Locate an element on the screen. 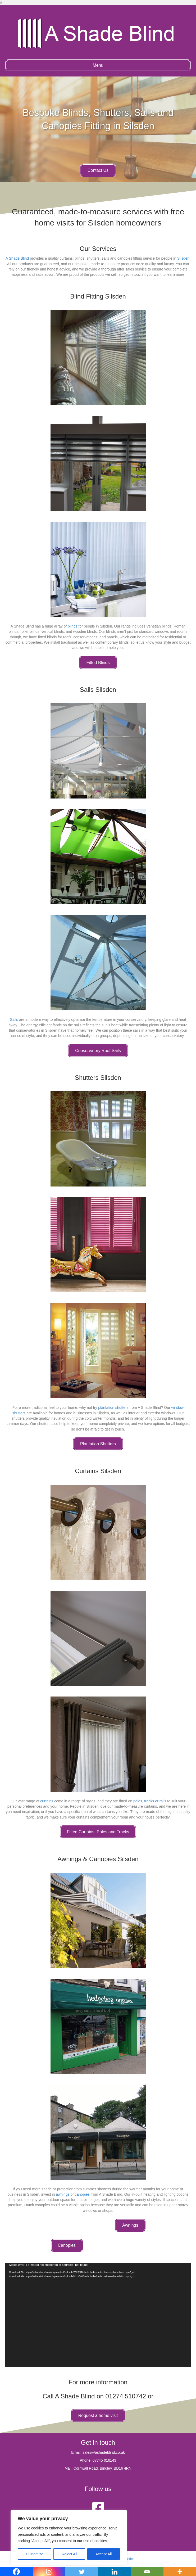 The height and width of the screenshot is (2576, 196). 01274 510742 is located at coordinates (126, 2396).